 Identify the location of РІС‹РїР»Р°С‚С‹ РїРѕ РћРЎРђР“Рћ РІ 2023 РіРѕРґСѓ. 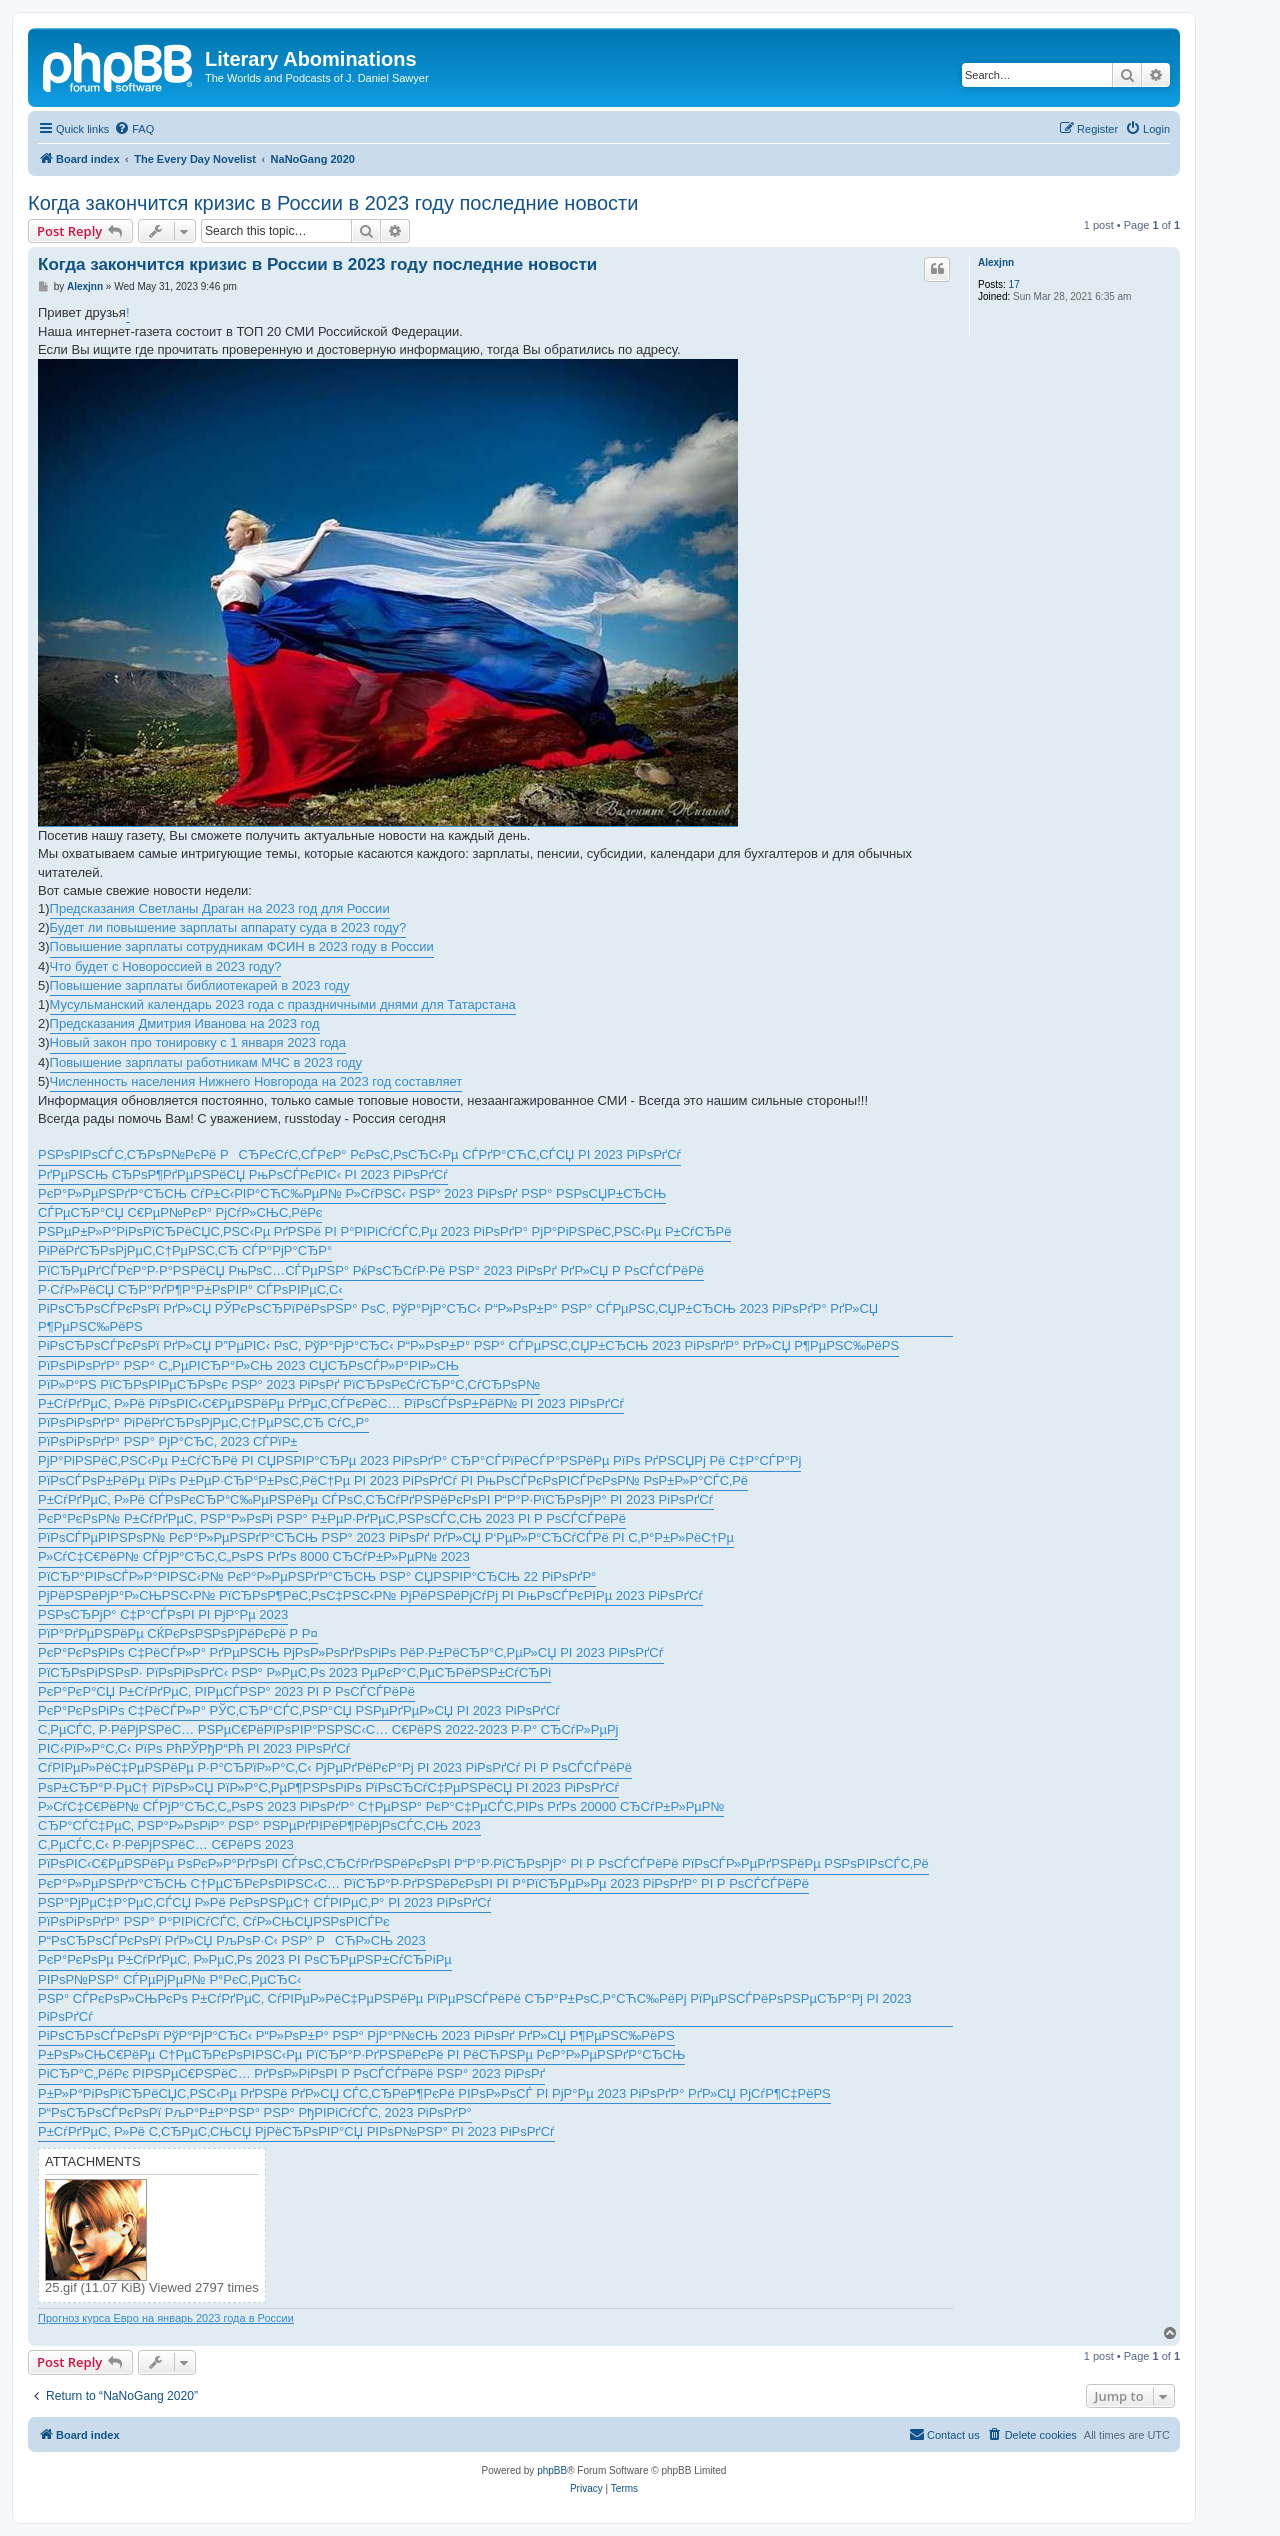
(194, 1748).